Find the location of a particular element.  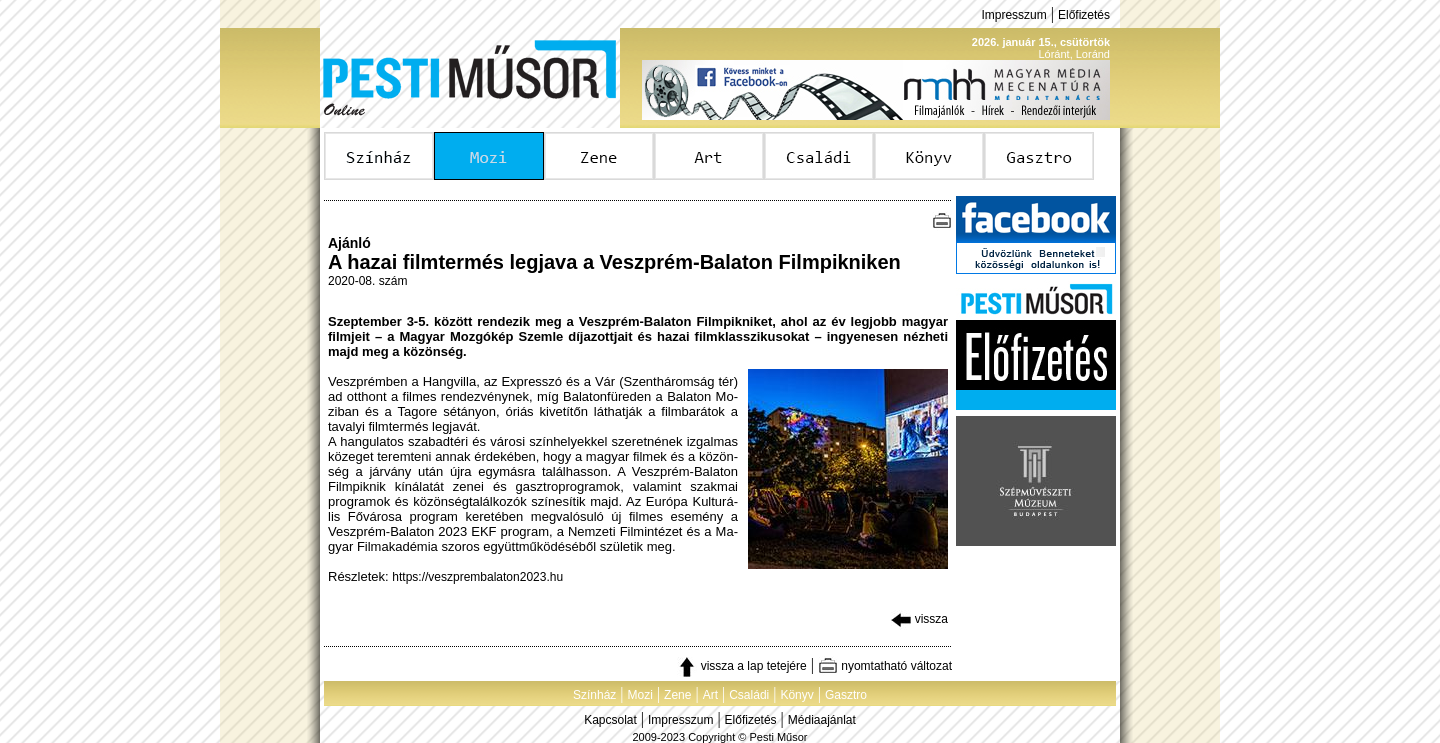

nyomtatható változat is located at coordinates (885, 666).